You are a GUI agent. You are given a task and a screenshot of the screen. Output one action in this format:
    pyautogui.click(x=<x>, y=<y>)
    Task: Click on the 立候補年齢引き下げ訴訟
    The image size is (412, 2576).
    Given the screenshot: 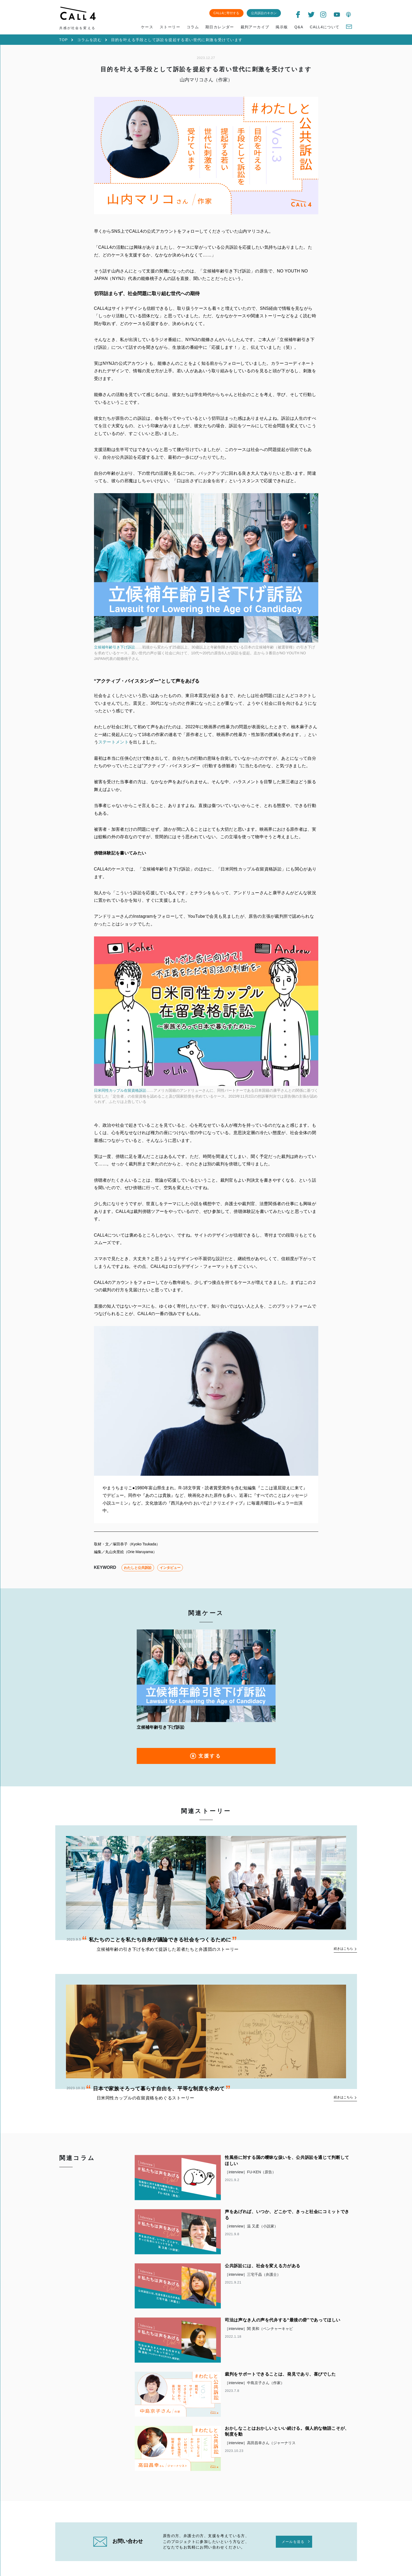 What is the action you would take?
    pyautogui.click(x=114, y=650)
    